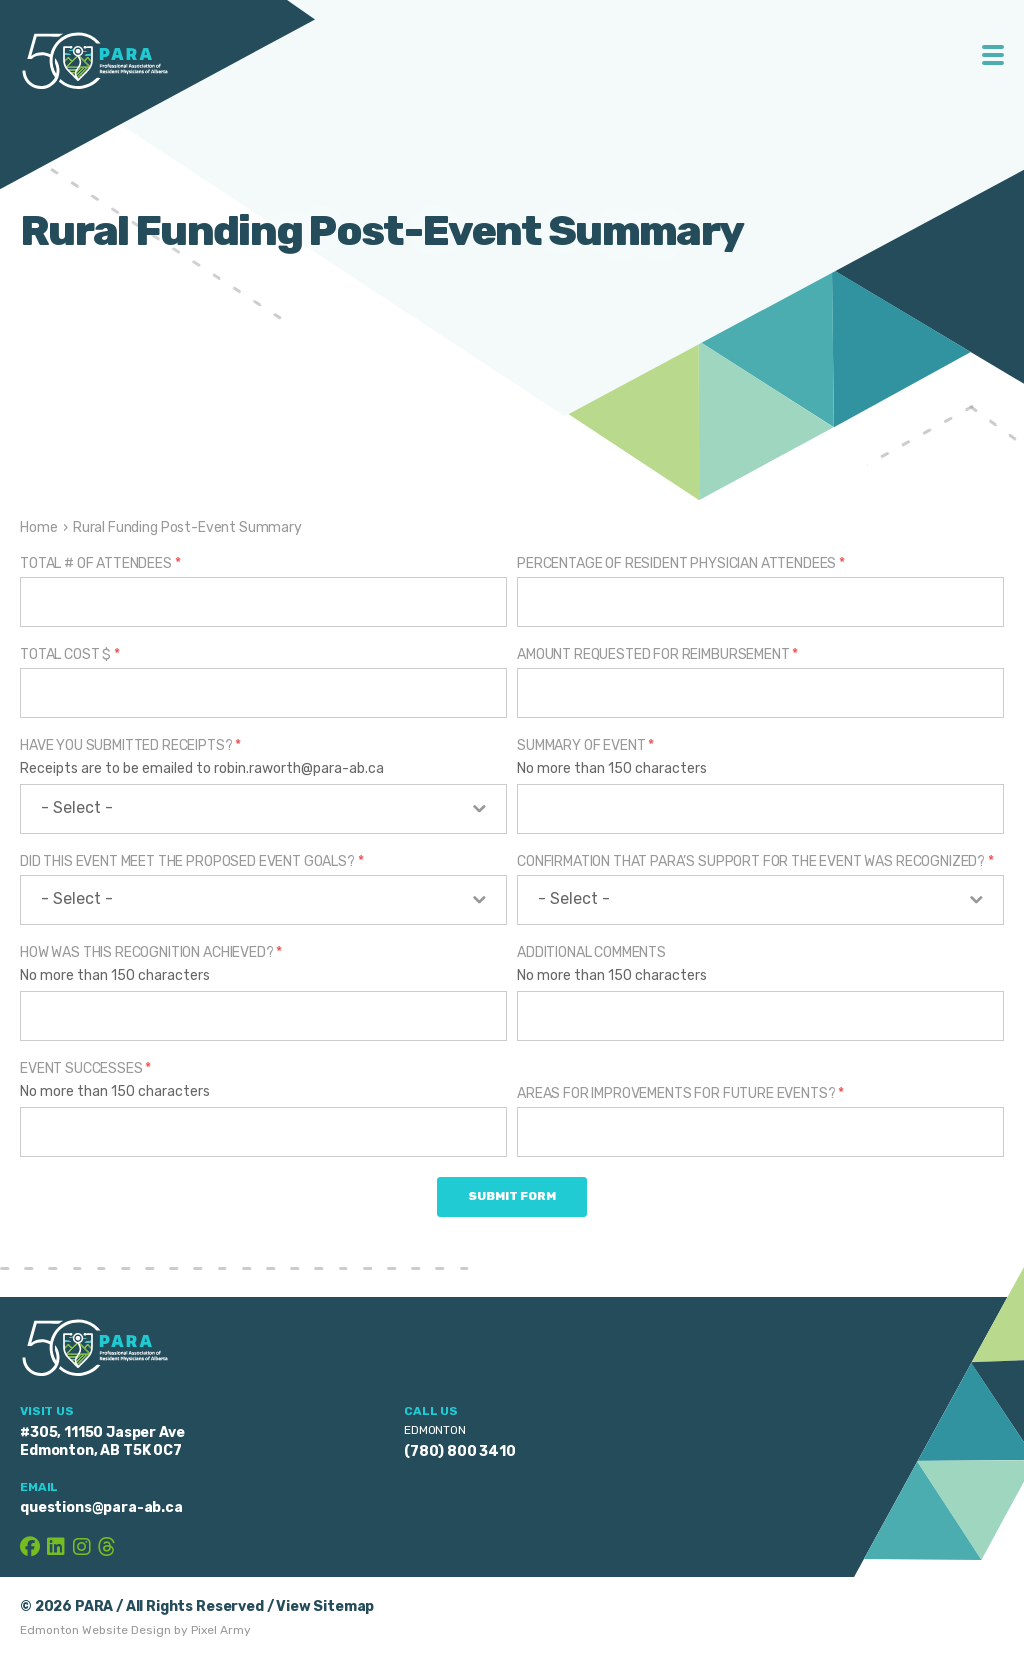 The height and width of the screenshot is (1660, 1024). I want to click on Summary of Event, so click(585, 746).